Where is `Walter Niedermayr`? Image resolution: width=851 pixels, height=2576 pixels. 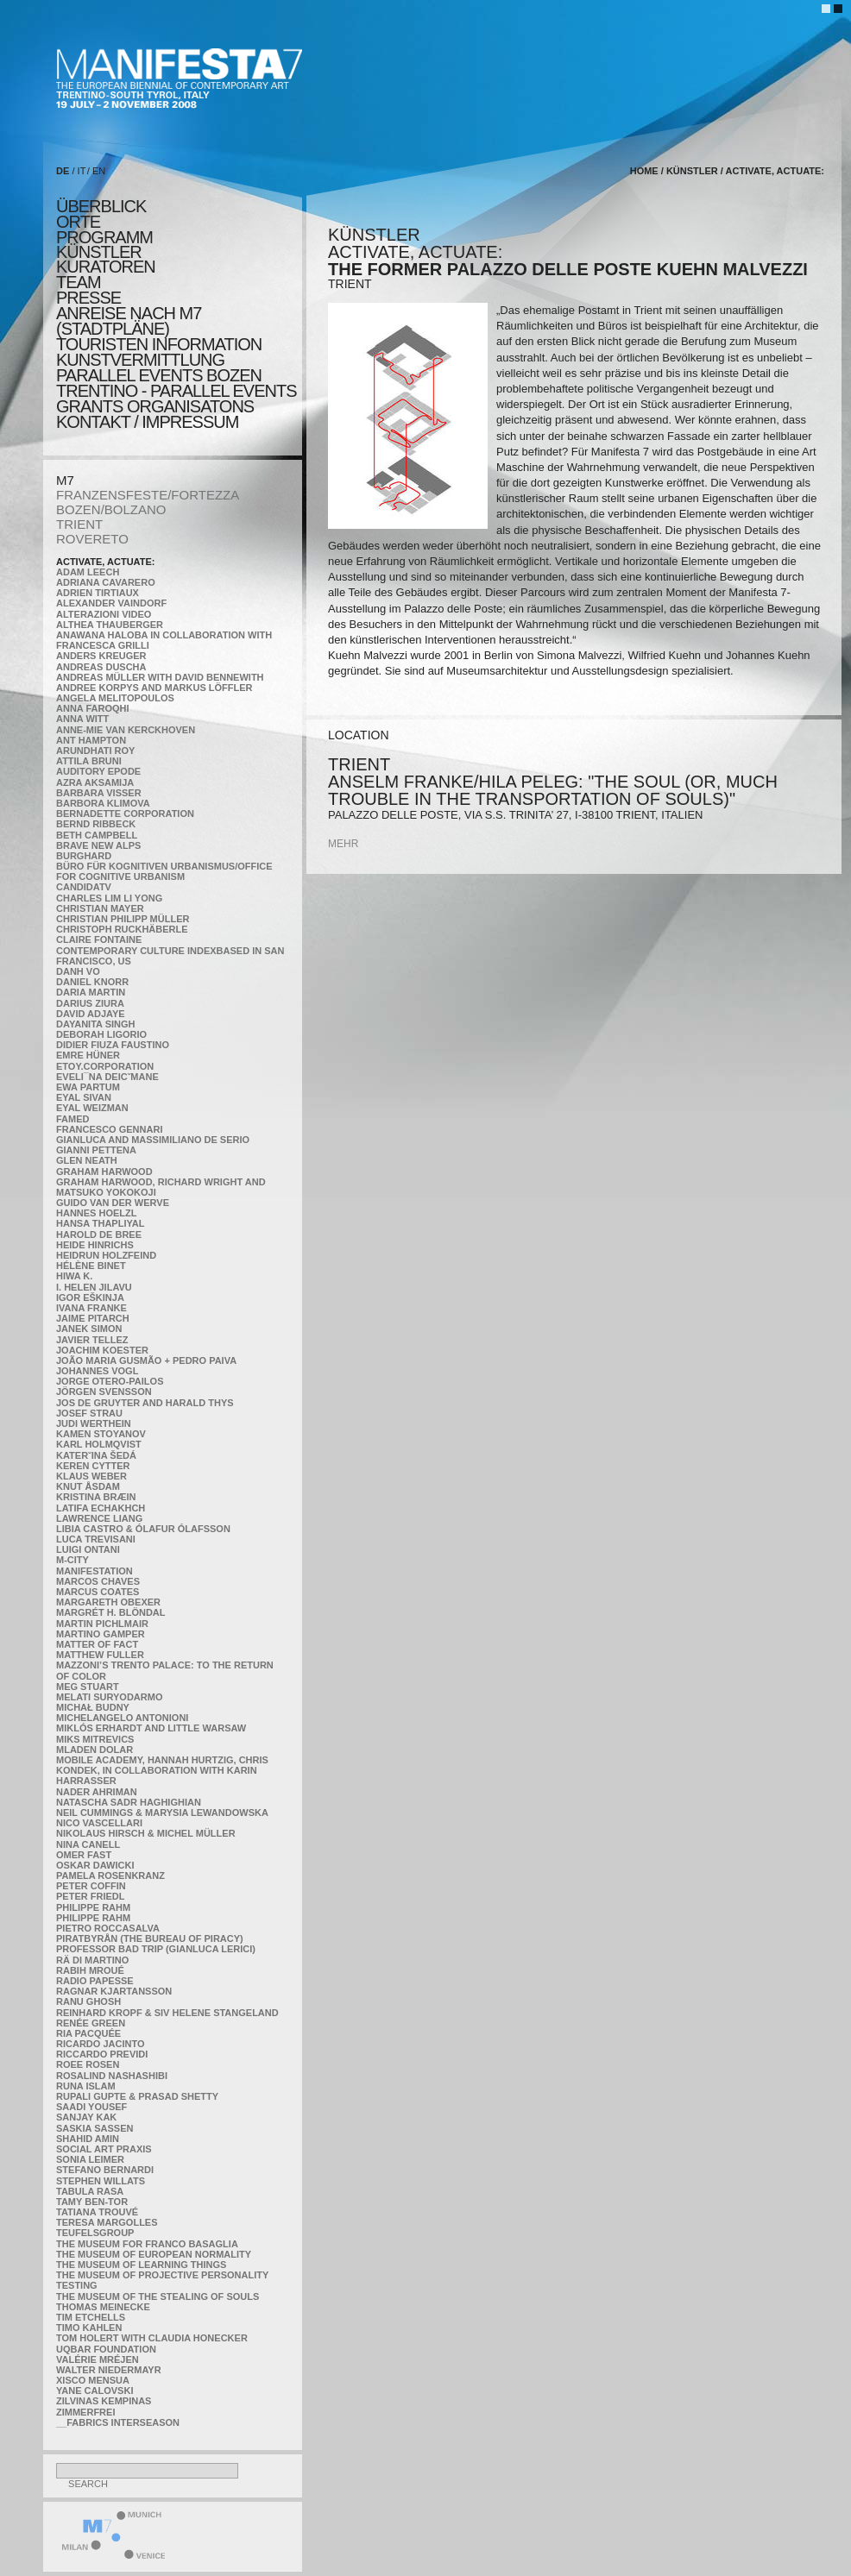
Walter Niedermayr is located at coordinates (108, 2370).